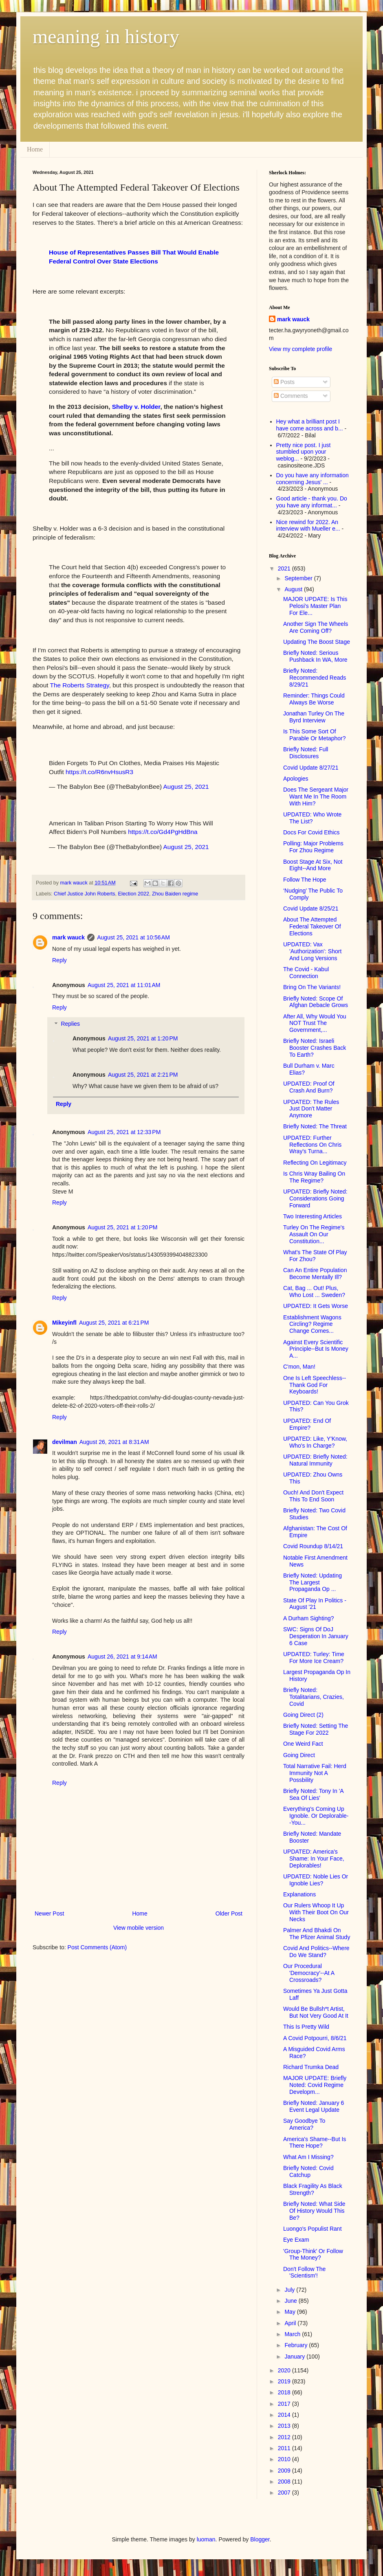 The image size is (383, 2576). Describe the element at coordinates (308, 1973) in the screenshot. I see `Our Procedural 'Democracy'--At A Crossroads?` at that location.